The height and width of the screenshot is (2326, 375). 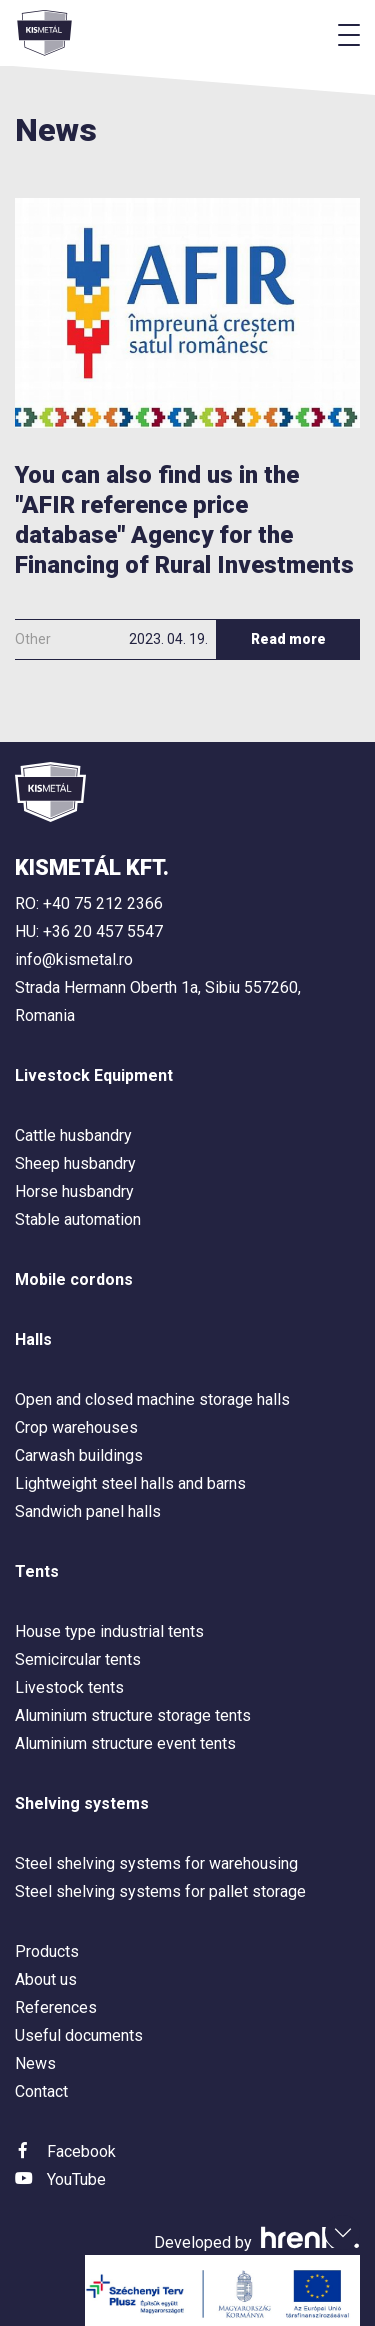 I want to click on Steel shelving systems for pallet storage, so click(x=160, y=1891).